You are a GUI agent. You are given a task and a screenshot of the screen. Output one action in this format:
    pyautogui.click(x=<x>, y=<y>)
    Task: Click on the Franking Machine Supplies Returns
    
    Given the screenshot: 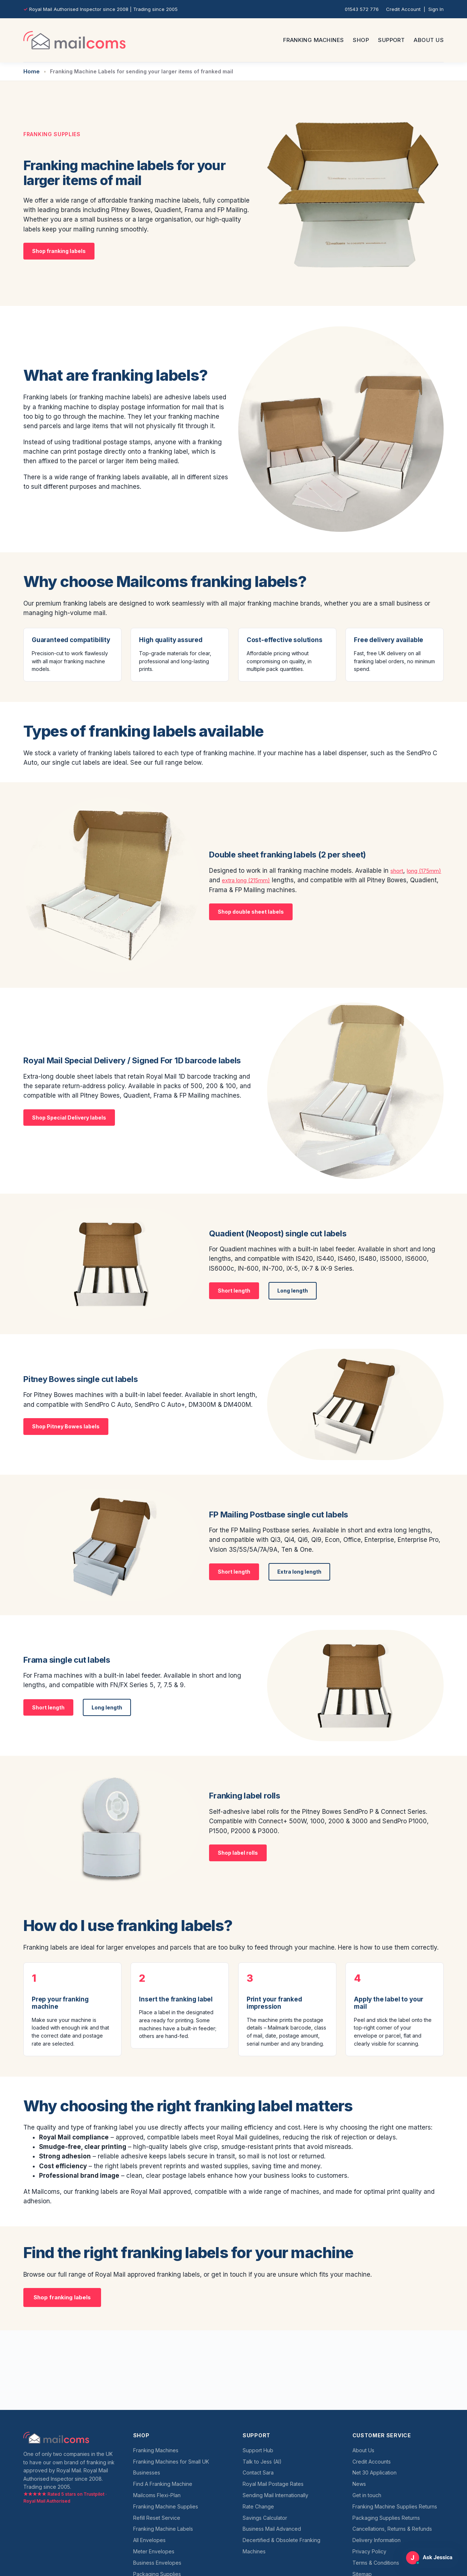 What is the action you would take?
    pyautogui.click(x=394, y=2506)
    